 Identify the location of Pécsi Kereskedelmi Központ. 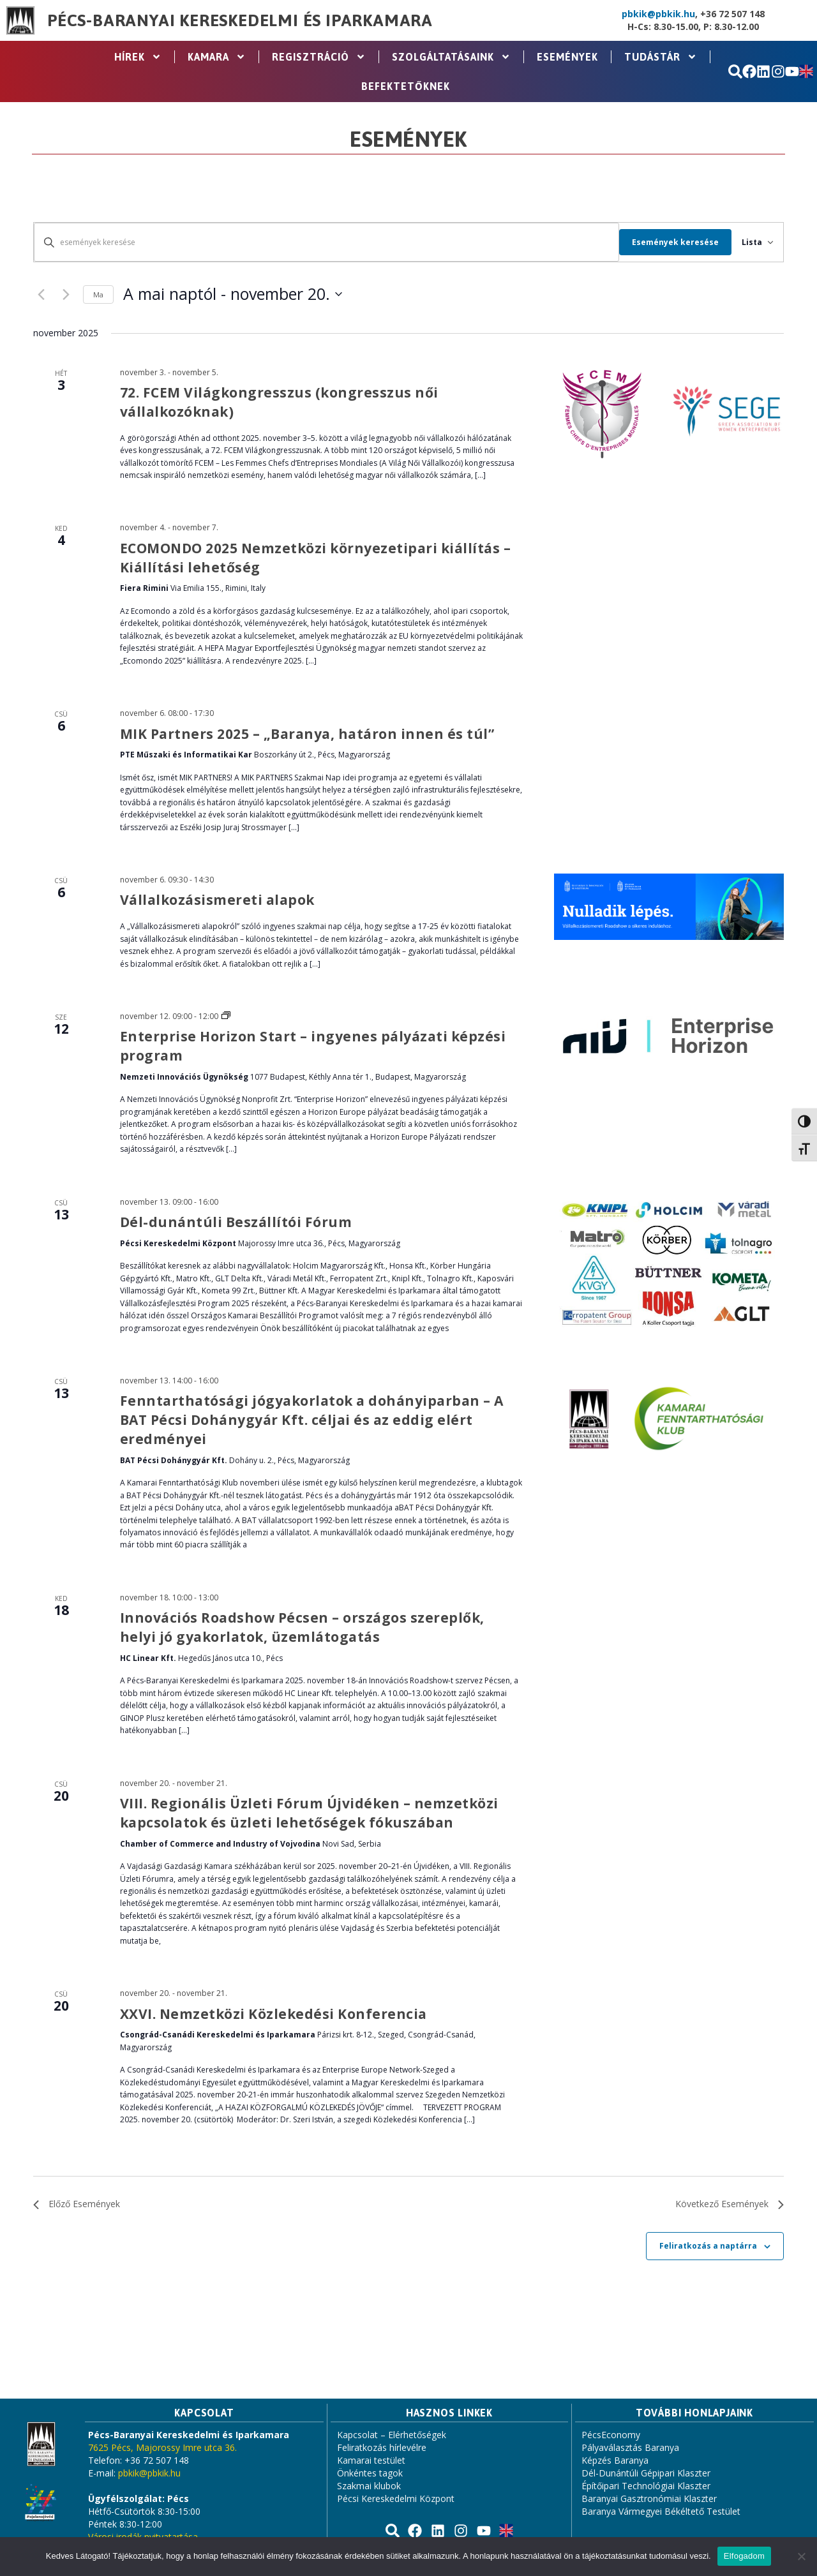
(395, 2498).